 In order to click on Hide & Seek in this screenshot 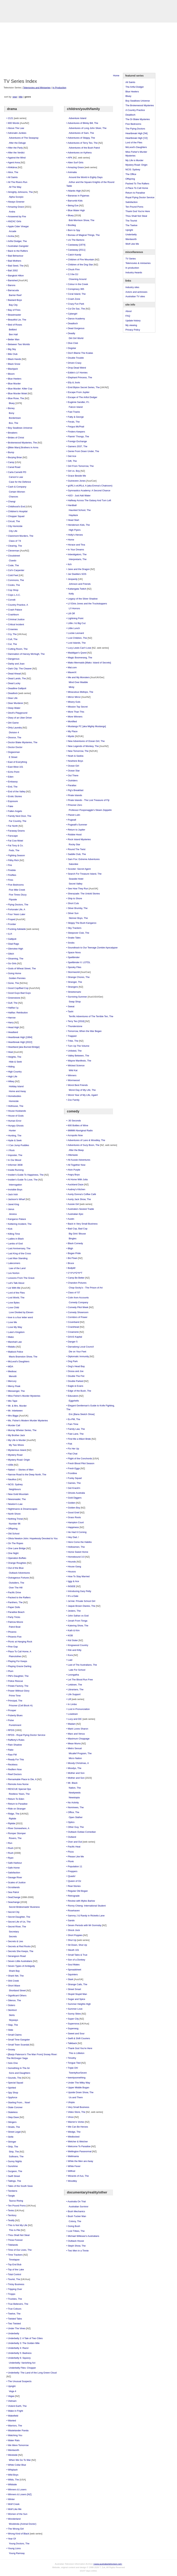, I will do `click(15, 1061)`.